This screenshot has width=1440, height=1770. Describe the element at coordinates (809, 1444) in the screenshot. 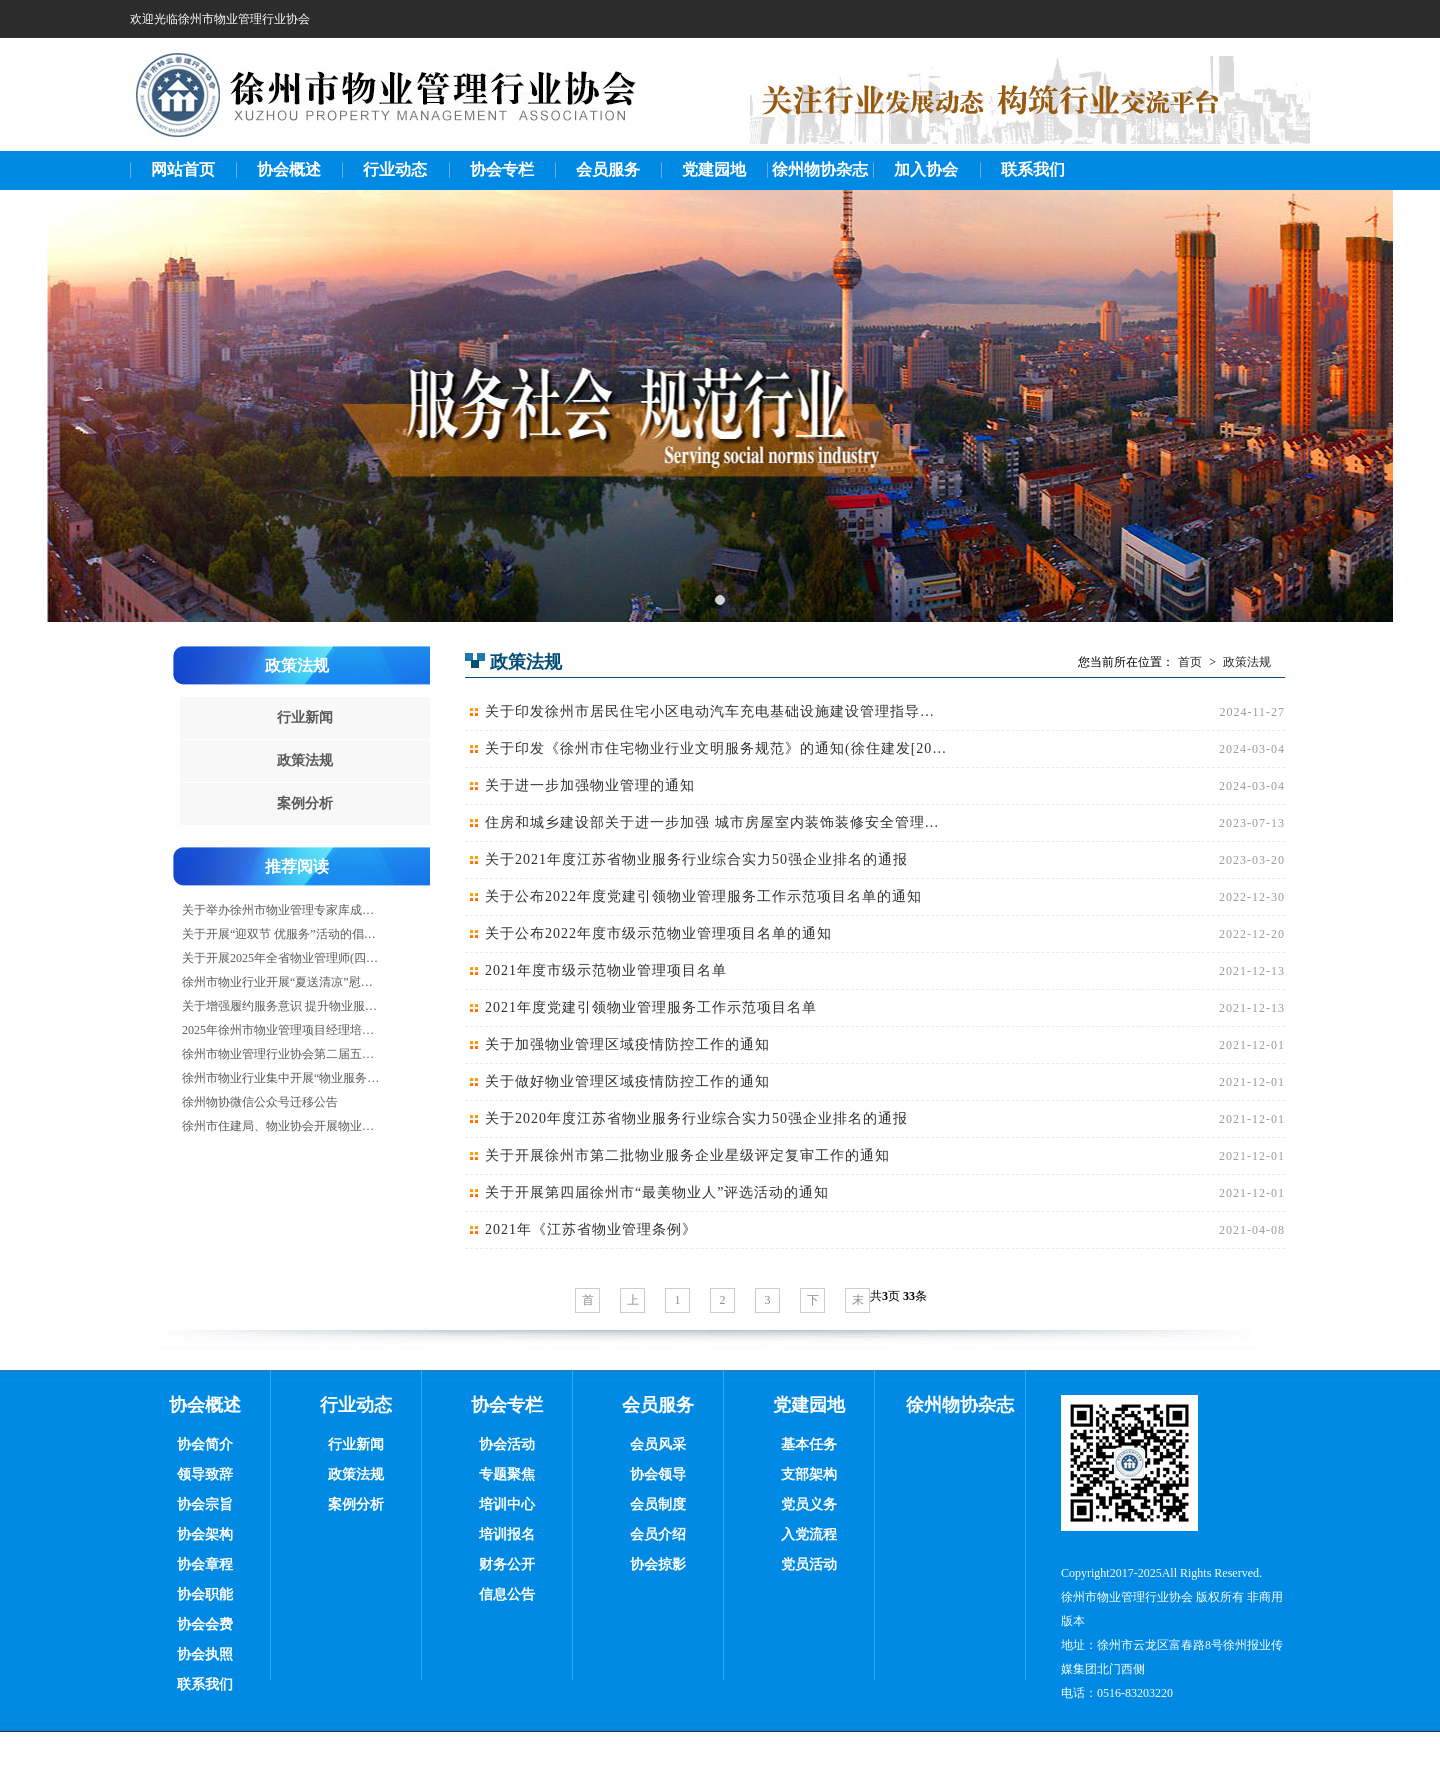

I see `基本任务` at that location.